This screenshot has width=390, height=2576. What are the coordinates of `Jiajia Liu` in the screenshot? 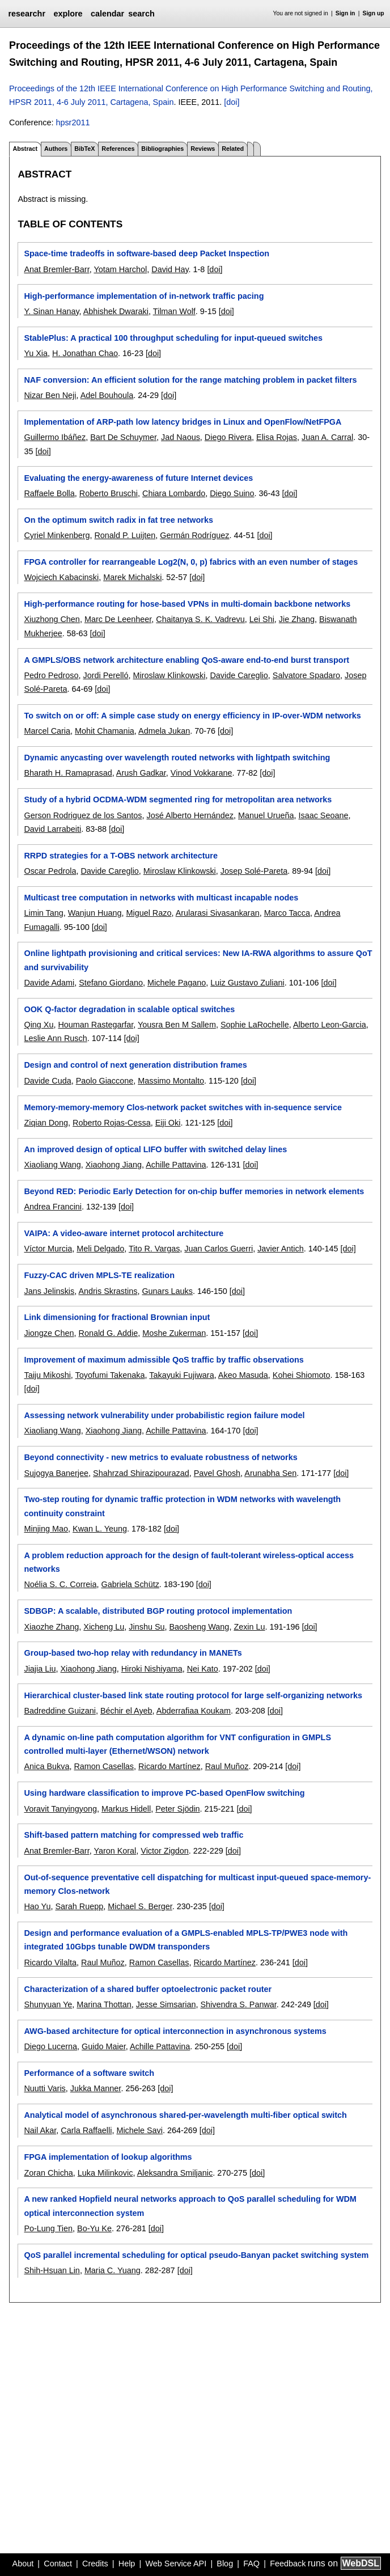 It's located at (40, 1668).